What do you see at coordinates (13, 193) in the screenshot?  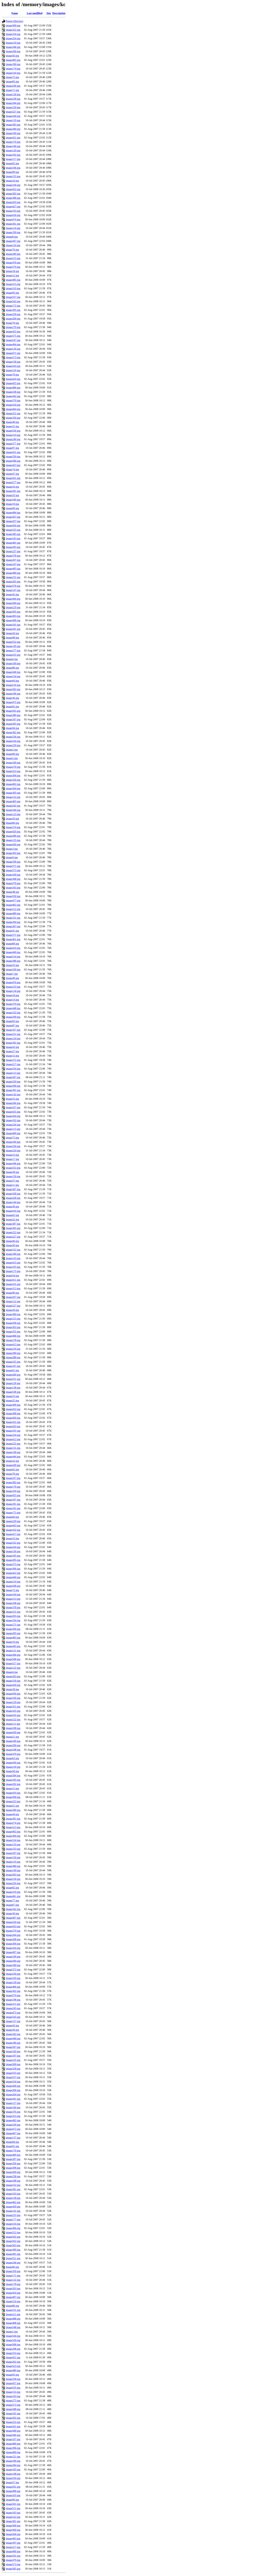 I see `image282.jpg` at bounding box center [13, 193].